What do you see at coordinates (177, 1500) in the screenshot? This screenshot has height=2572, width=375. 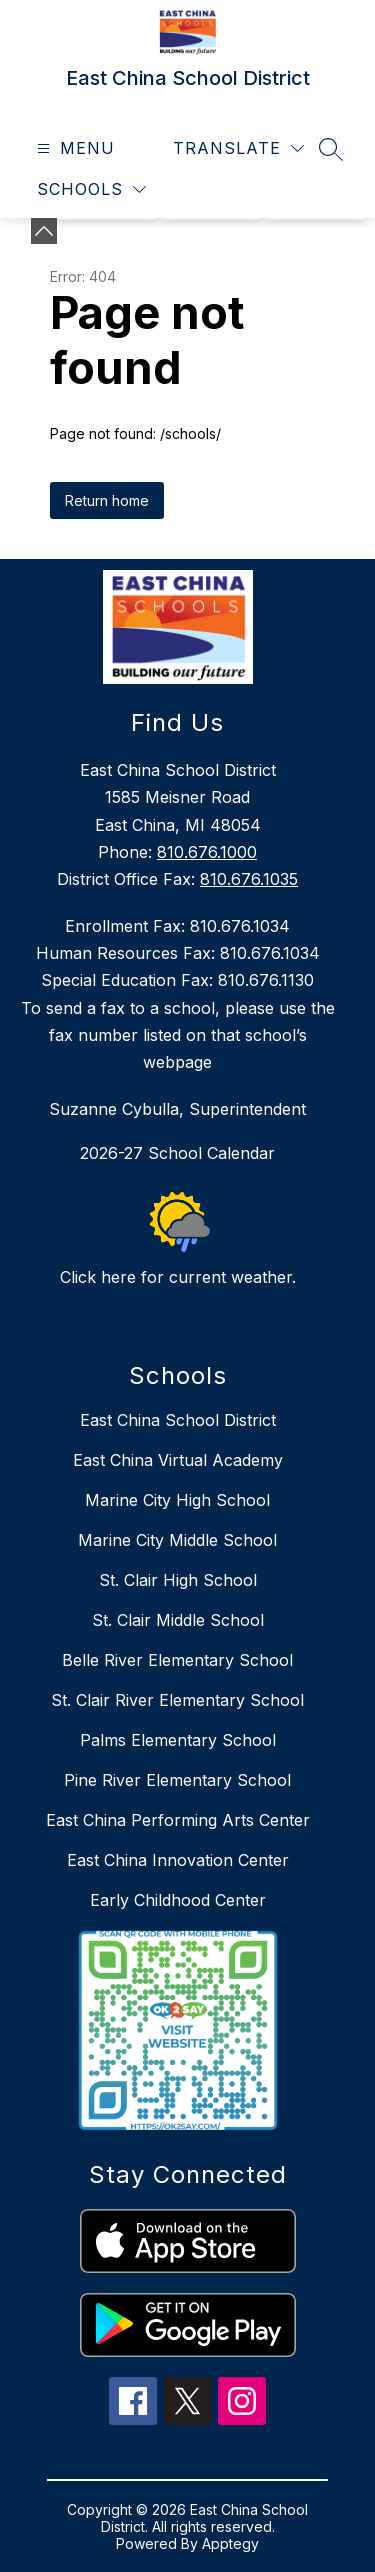 I see `Marine City High School` at bounding box center [177, 1500].